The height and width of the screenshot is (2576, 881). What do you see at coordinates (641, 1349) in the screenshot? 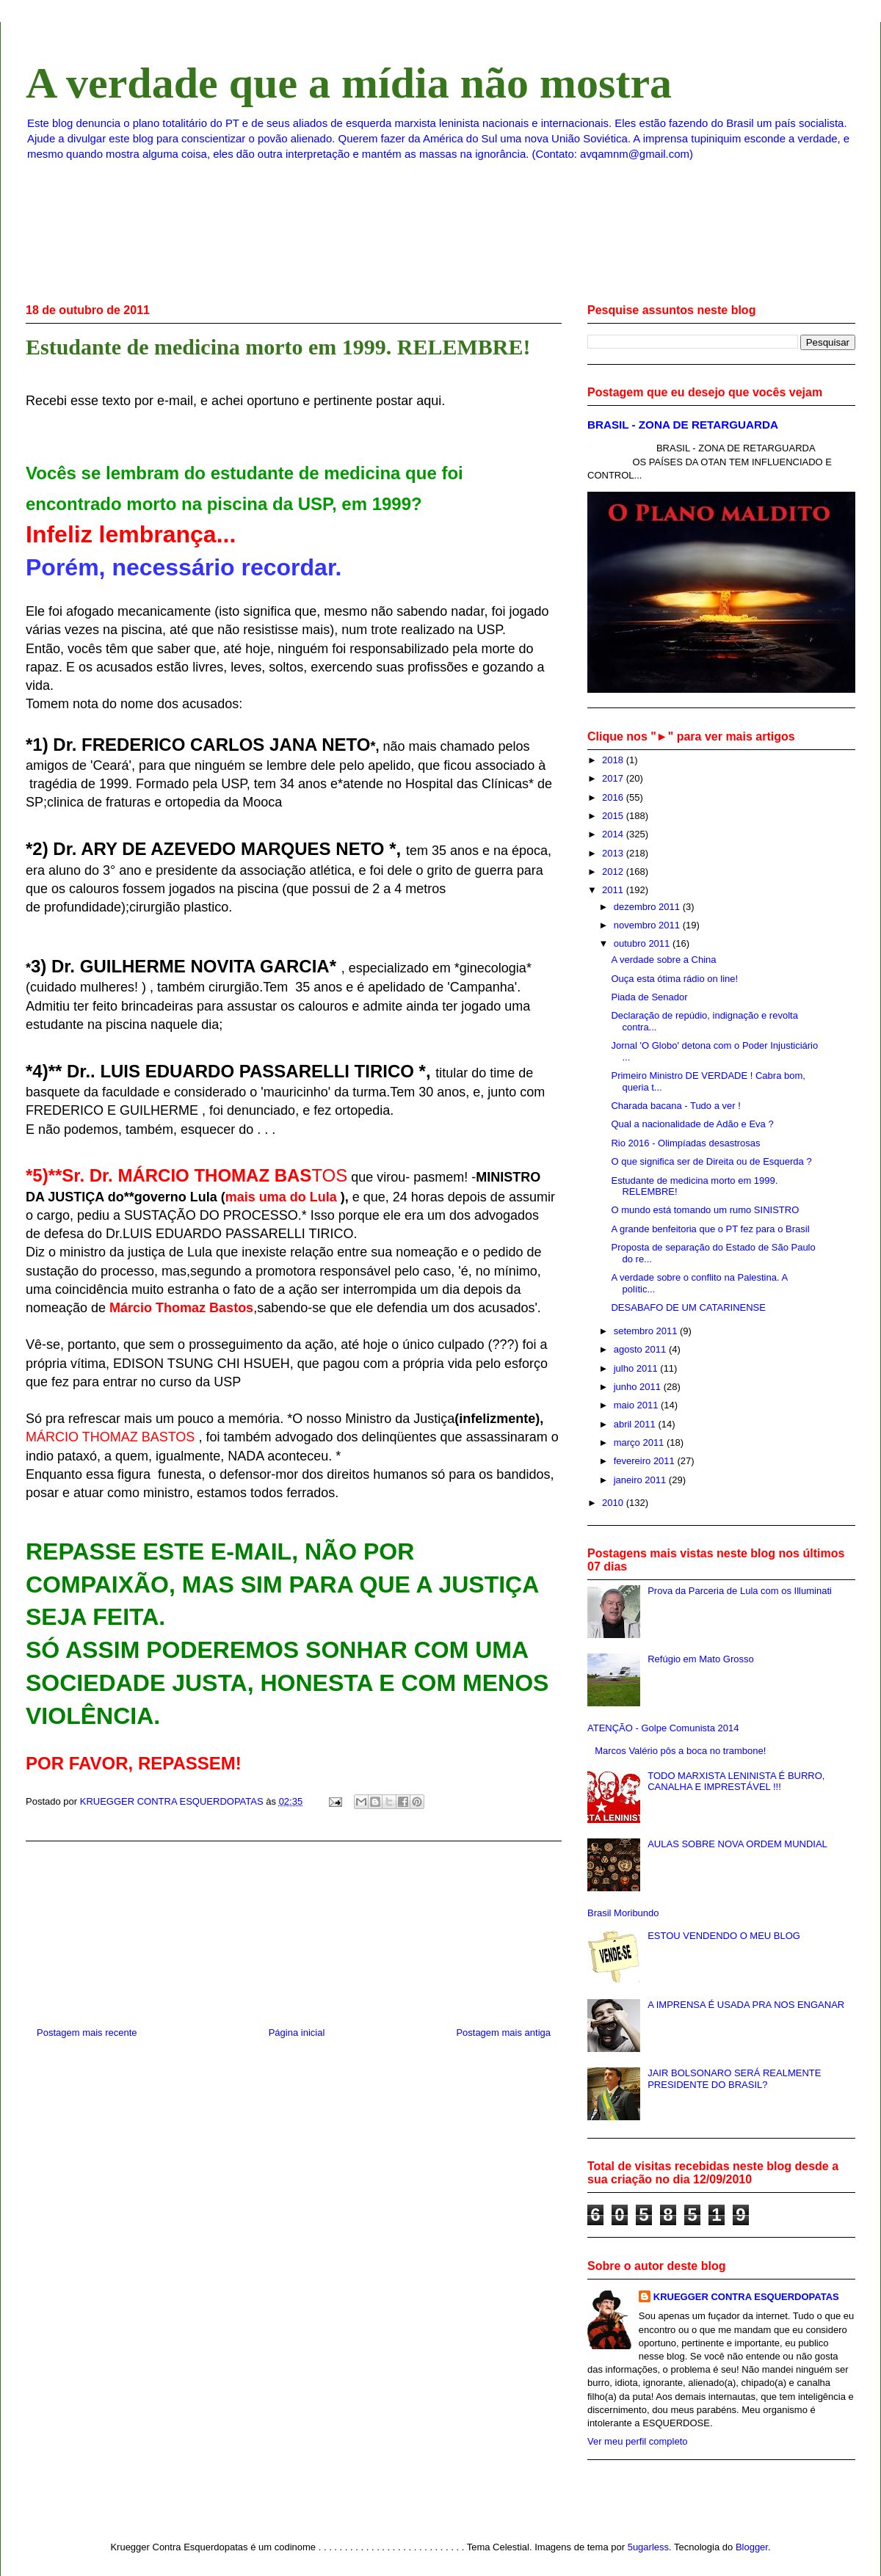
I see `agosto 2011` at bounding box center [641, 1349].